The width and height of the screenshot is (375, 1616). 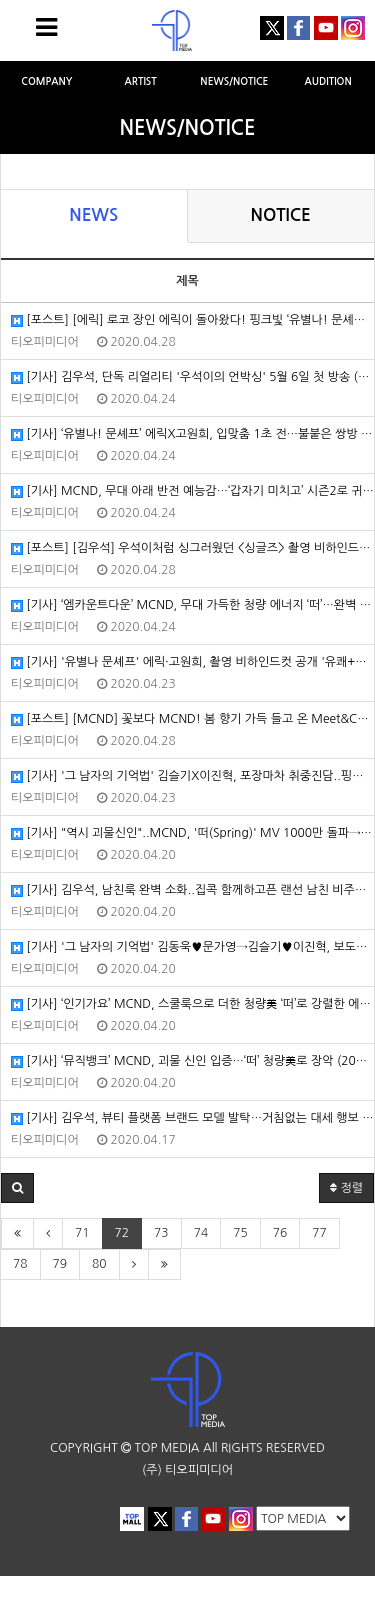 What do you see at coordinates (82, 1233) in the screenshot?
I see `71` at bounding box center [82, 1233].